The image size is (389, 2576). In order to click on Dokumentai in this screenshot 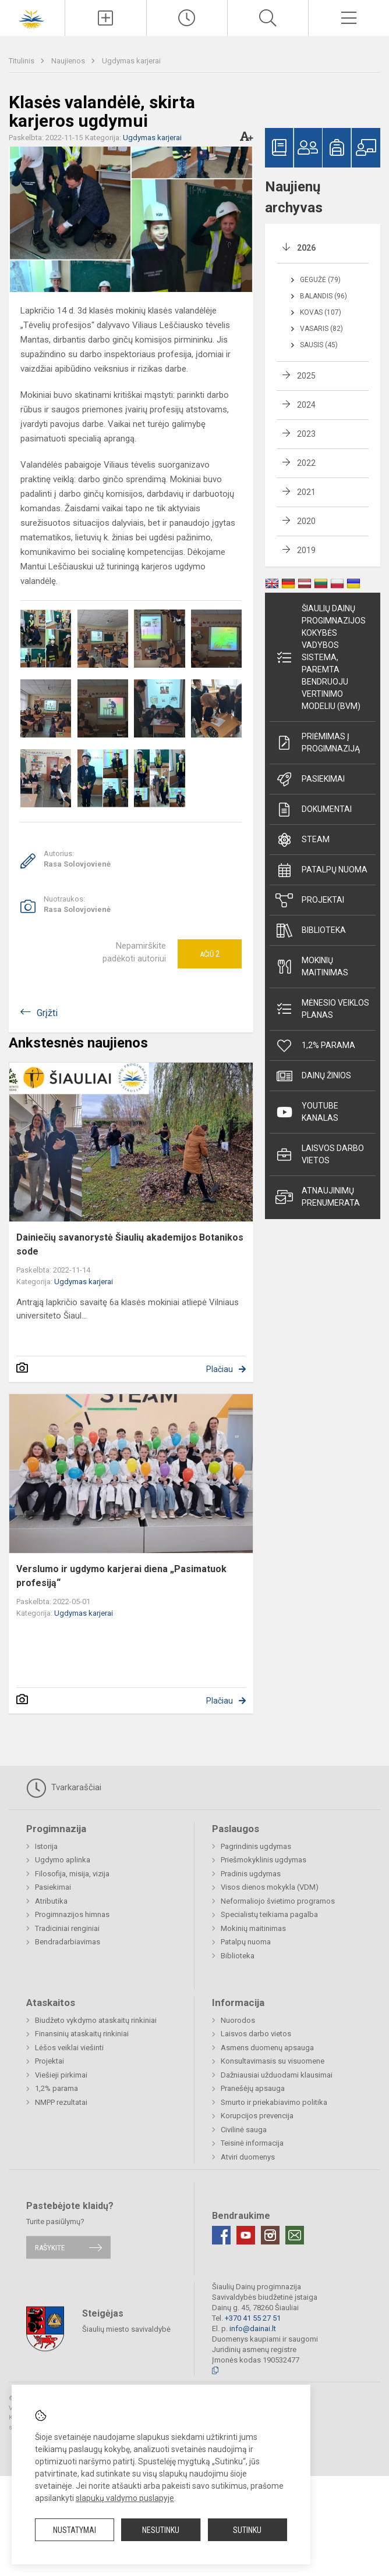, I will do `click(313, 810)`.